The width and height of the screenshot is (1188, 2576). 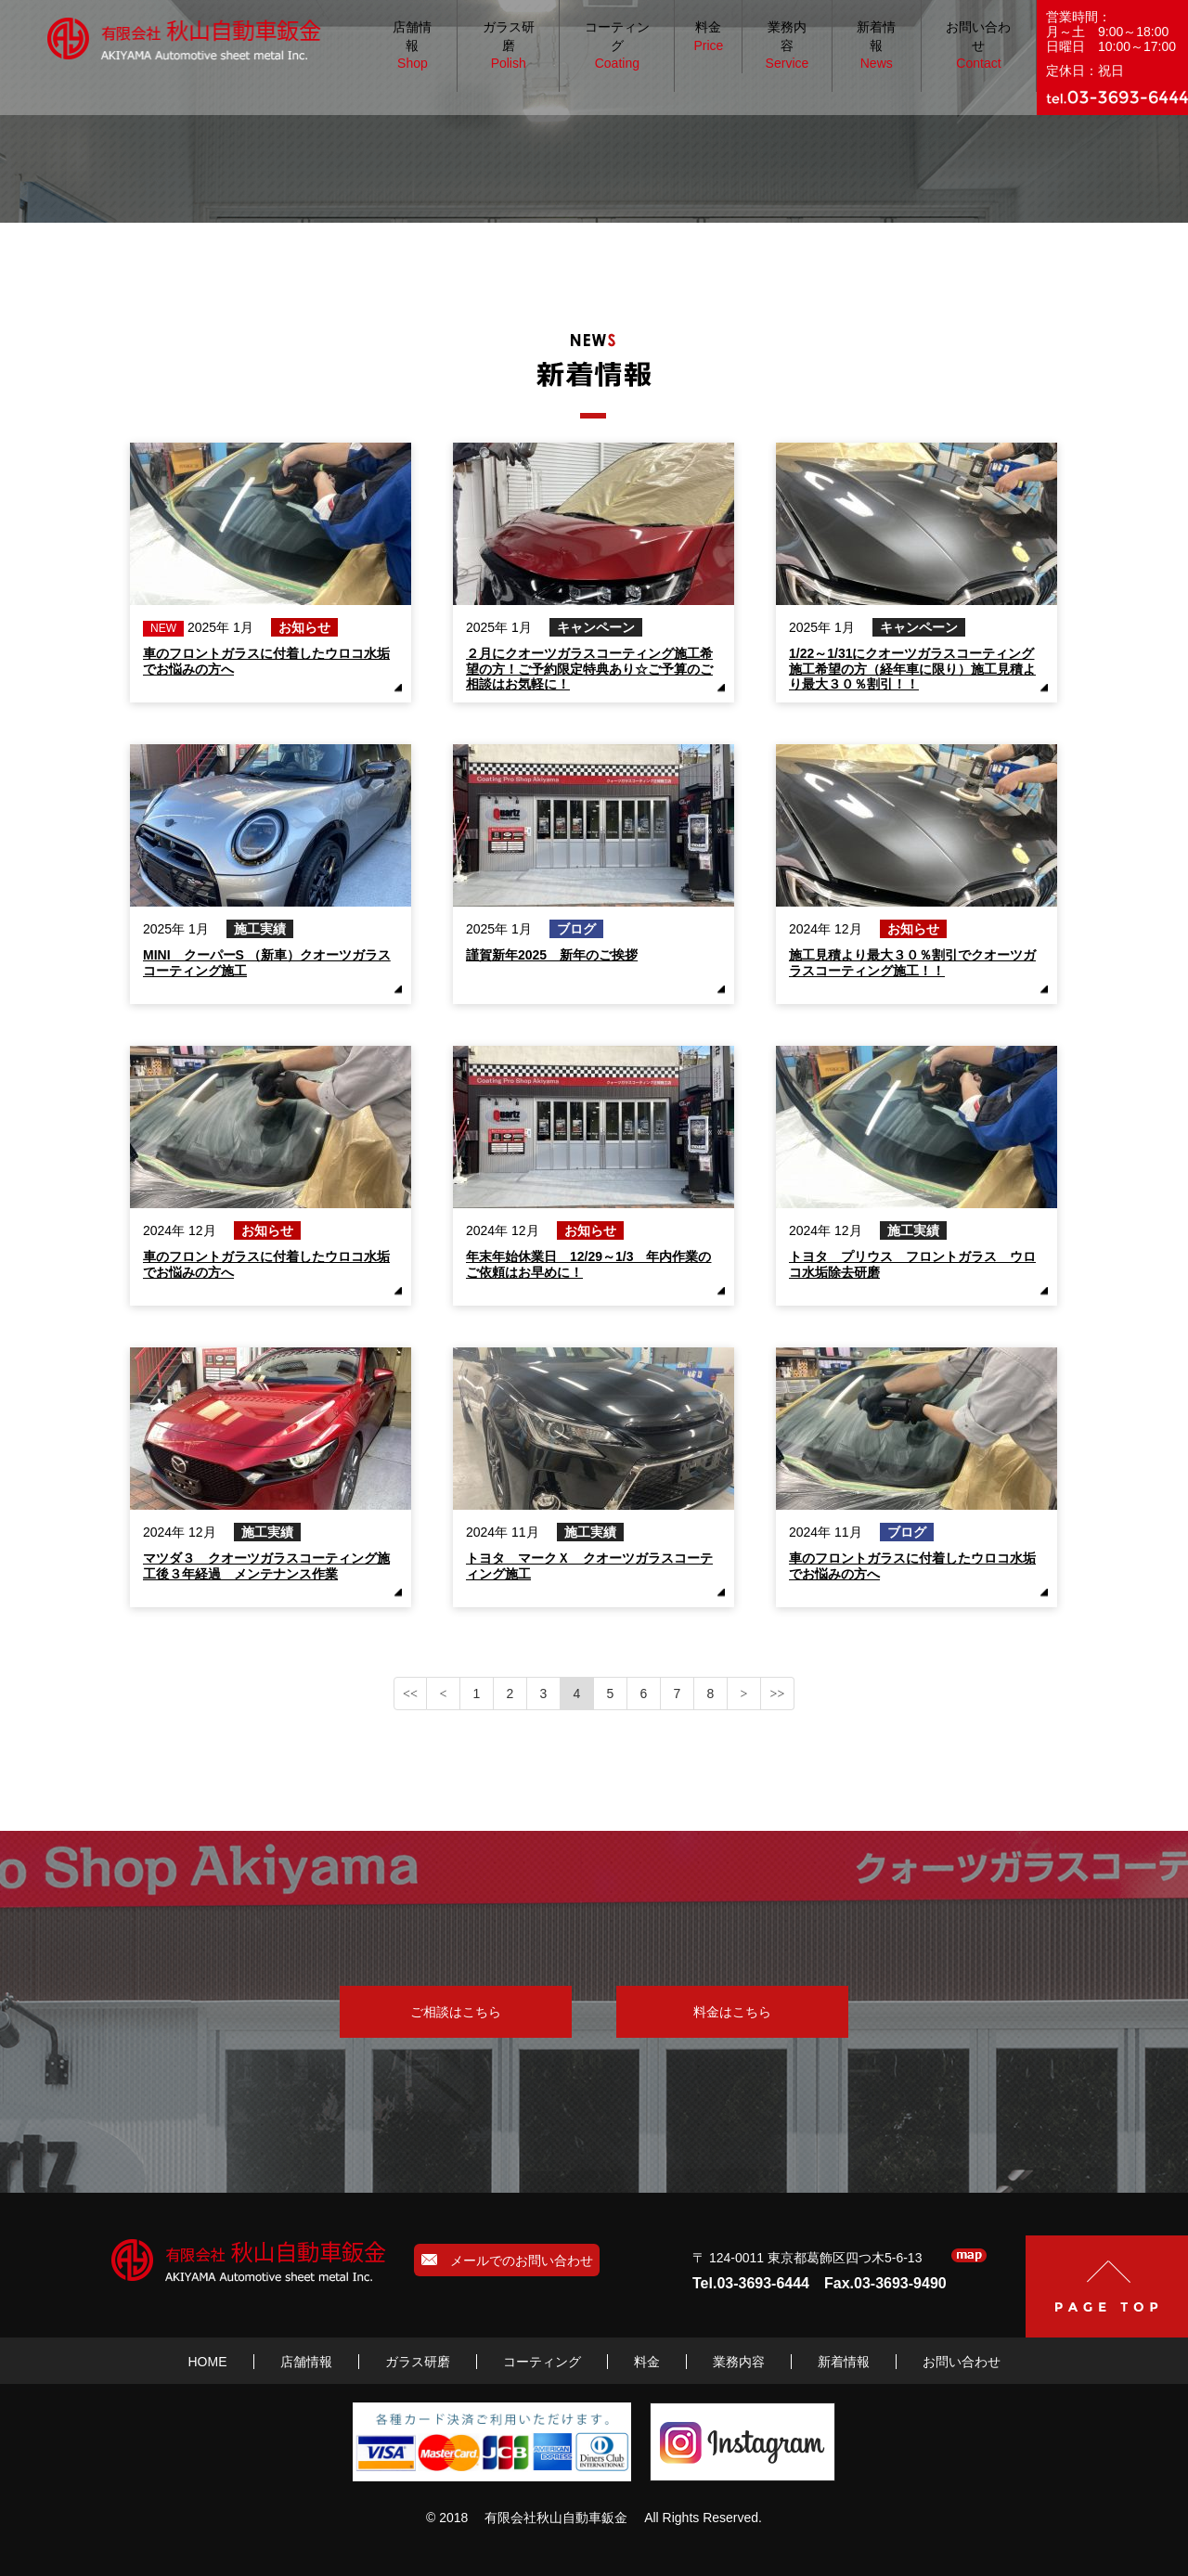 What do you see at coordinates (978, 46) in the screenshot?
I see `お問い合わせ` at bounding box center [978, 46].